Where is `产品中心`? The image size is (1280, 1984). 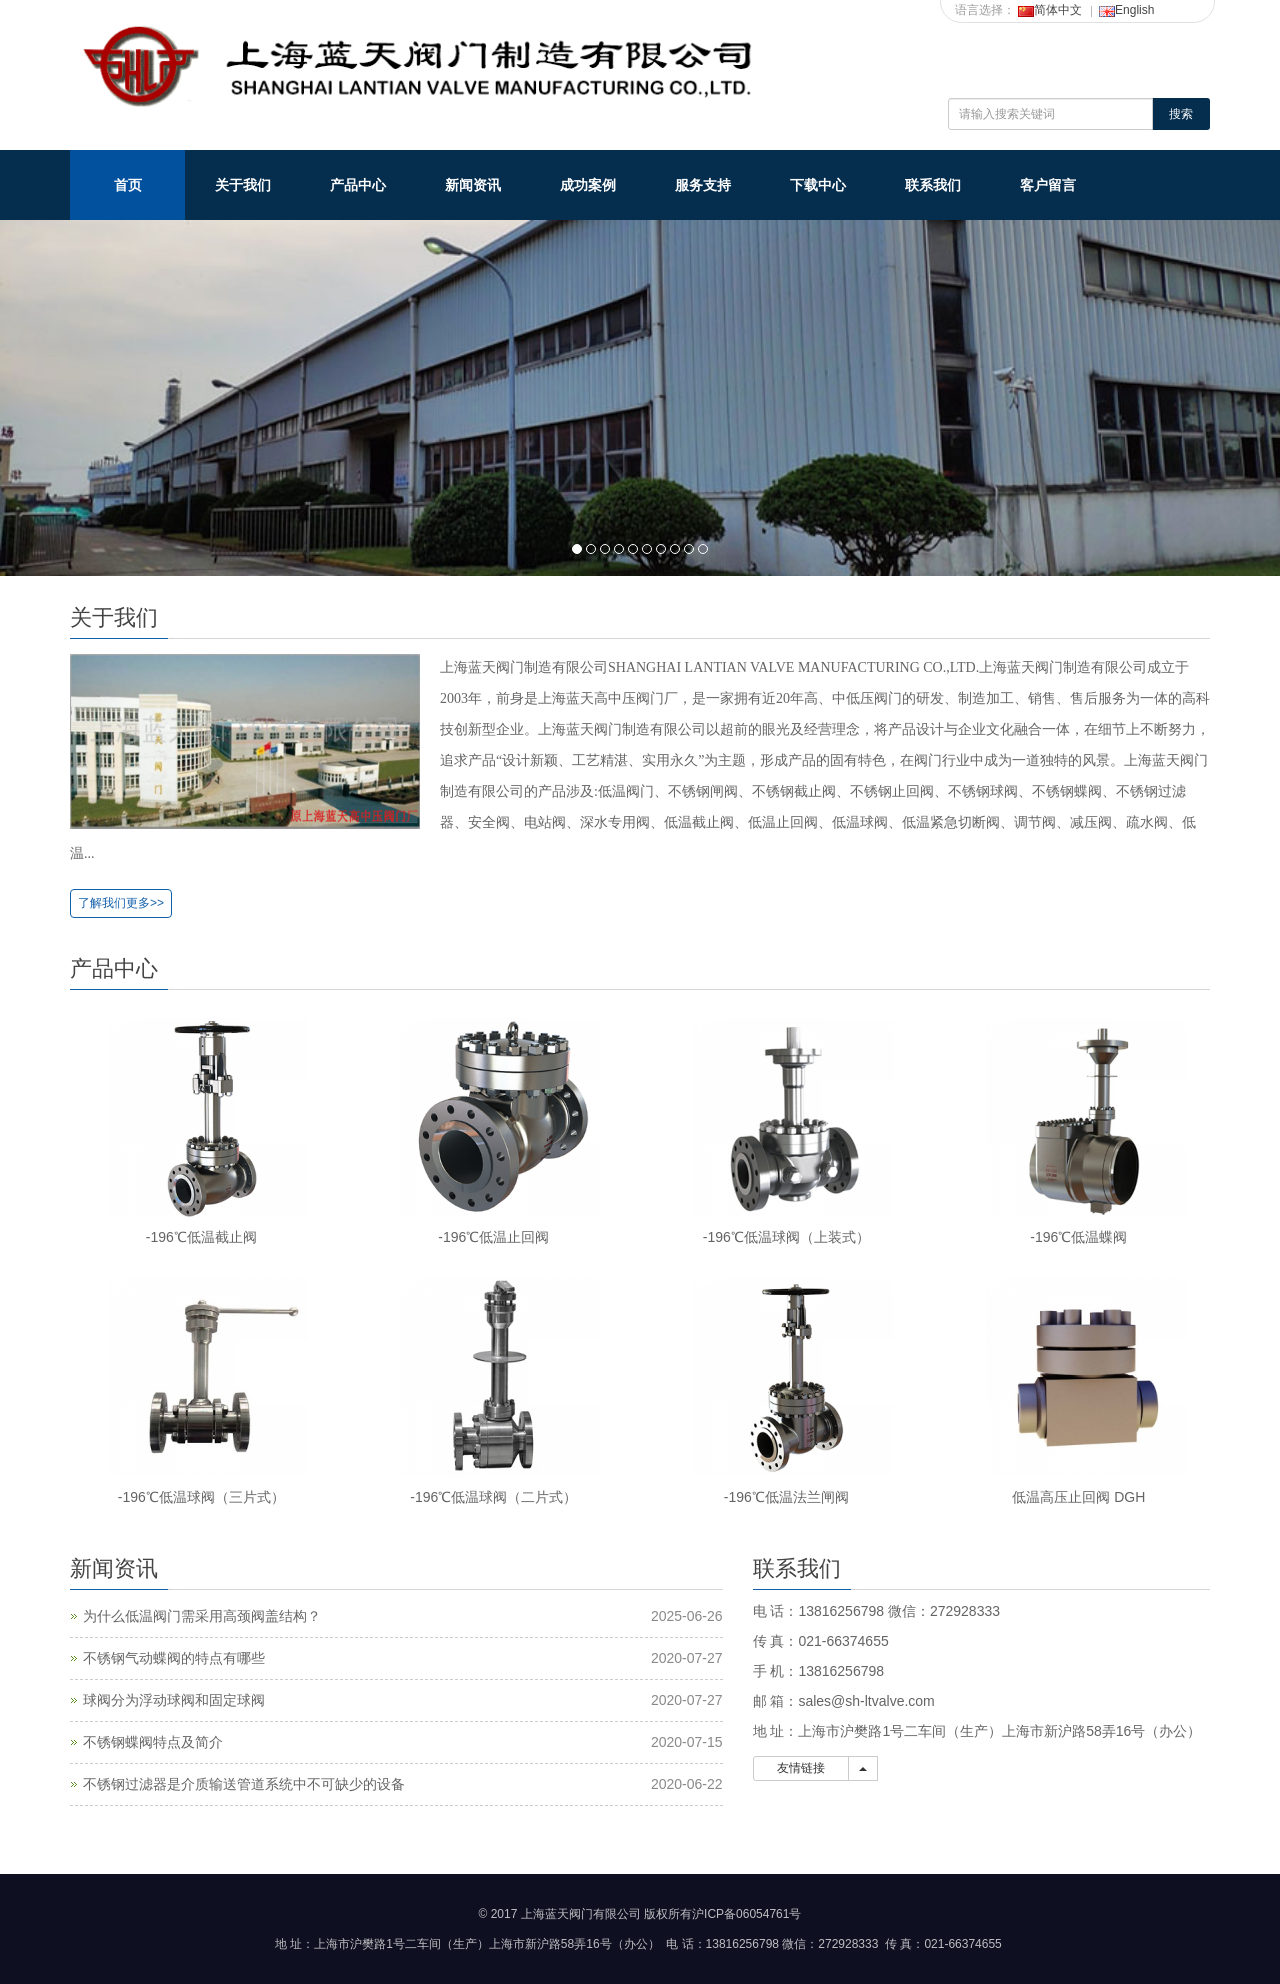
产品中心 is located at coordinates (358, 185).